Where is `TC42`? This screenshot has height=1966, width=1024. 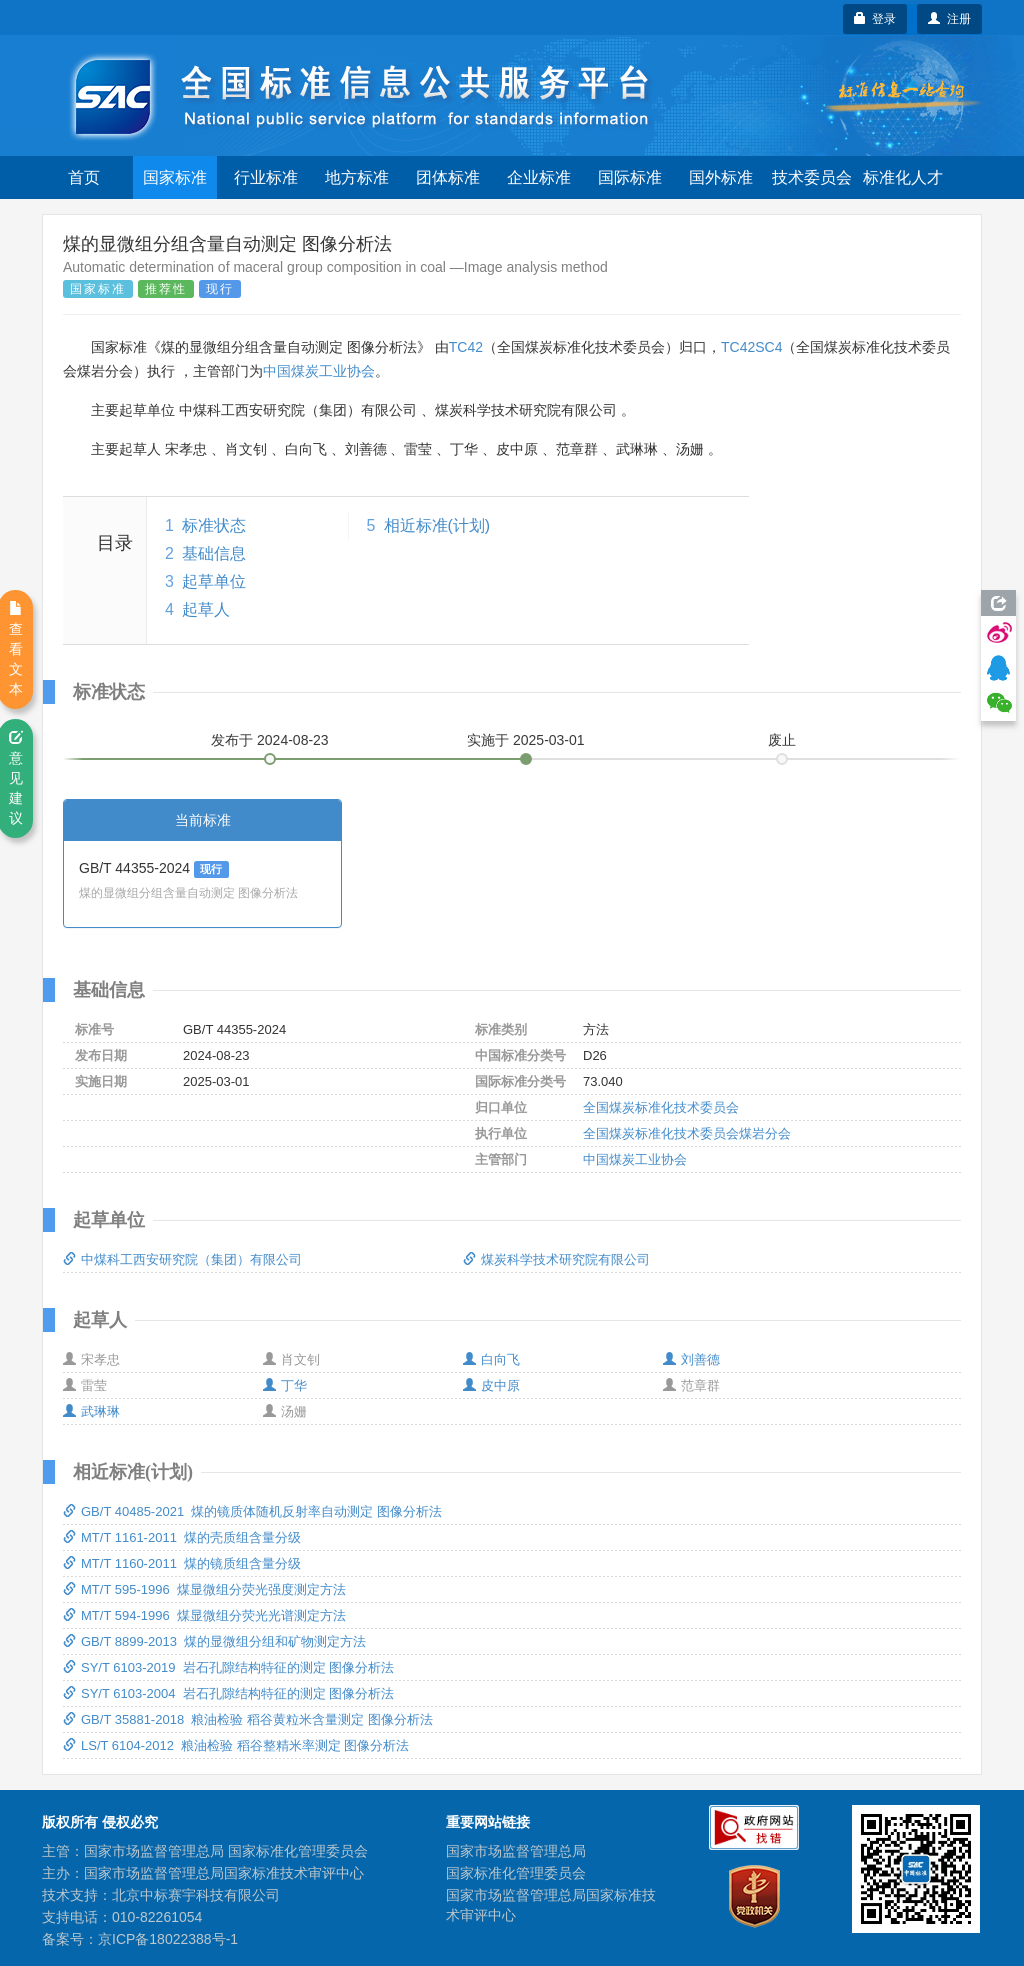
TC42 is located at coordinates (466, 347).